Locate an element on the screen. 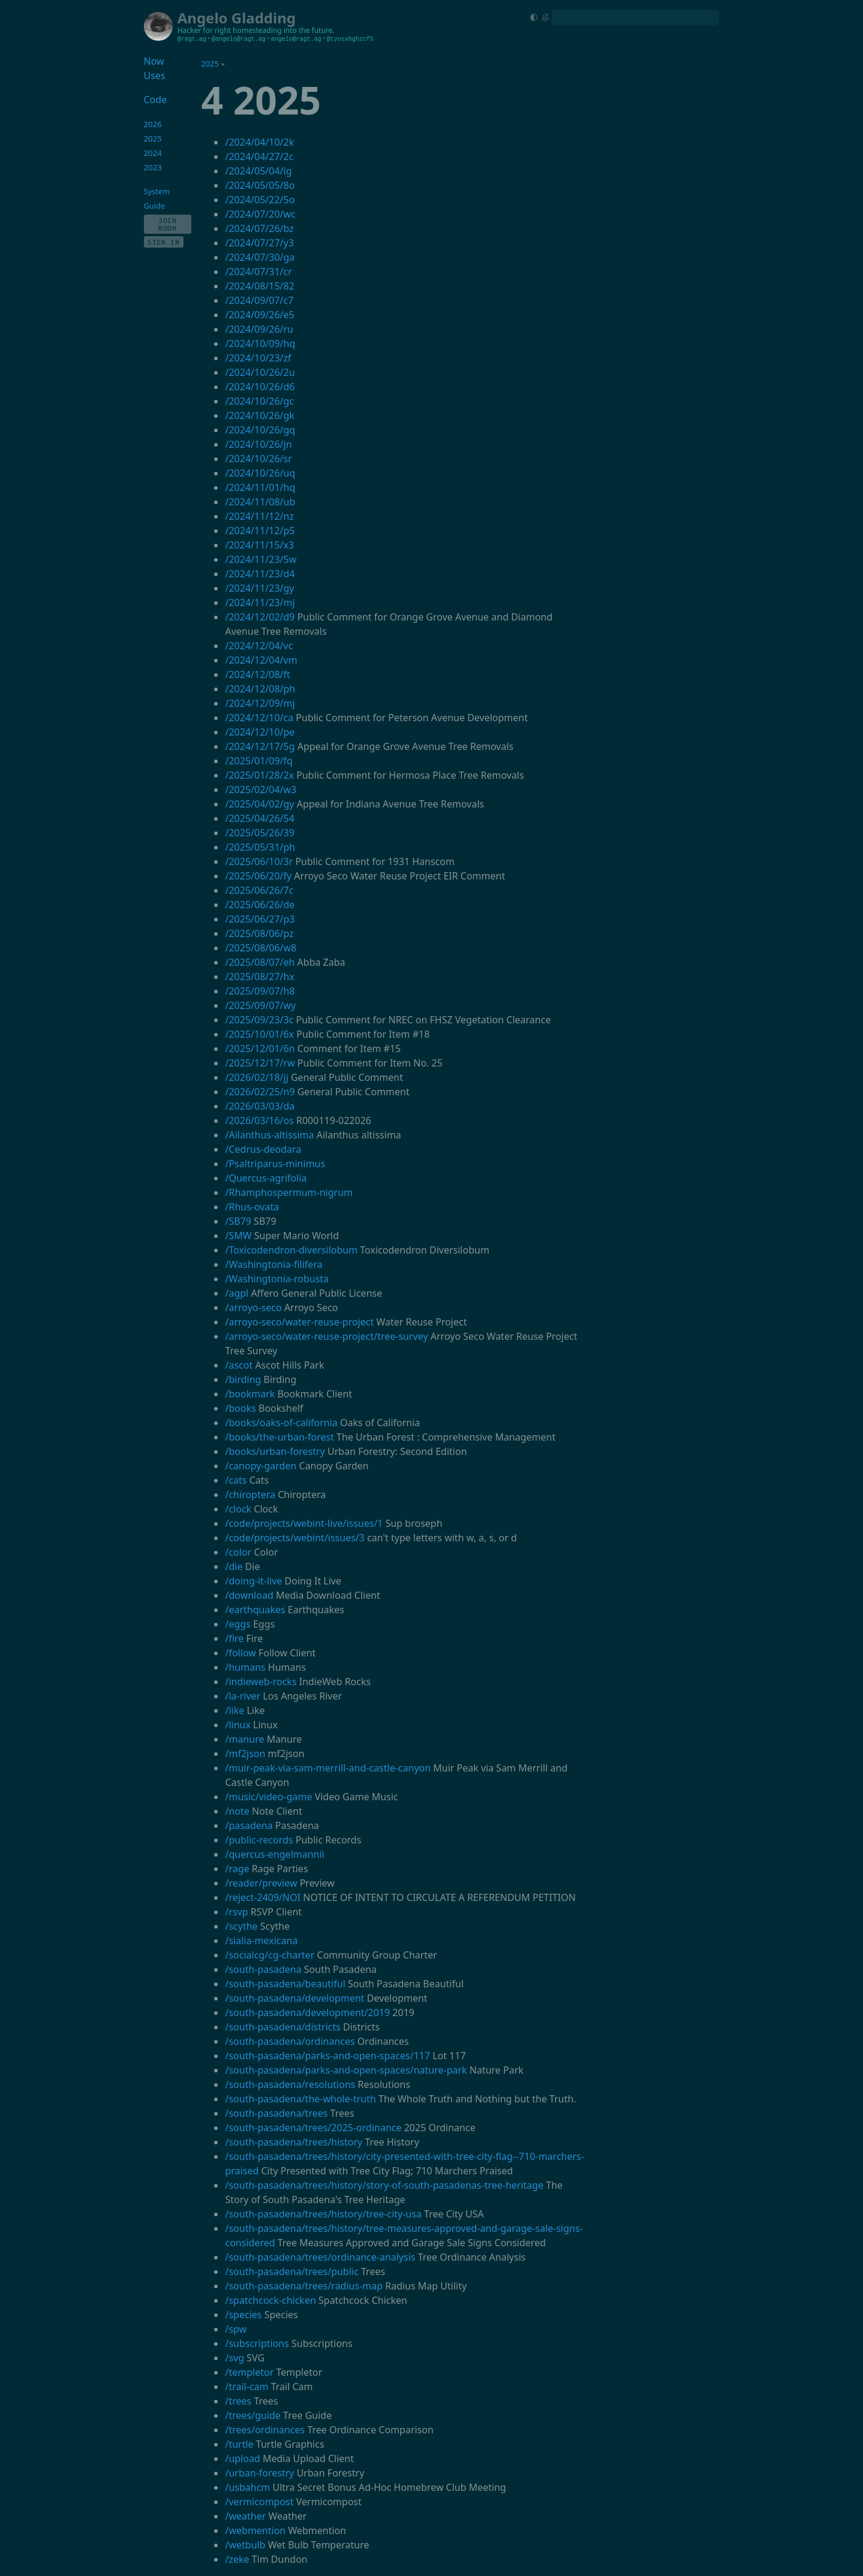  /turtle is located at coordinates (239, 2444).